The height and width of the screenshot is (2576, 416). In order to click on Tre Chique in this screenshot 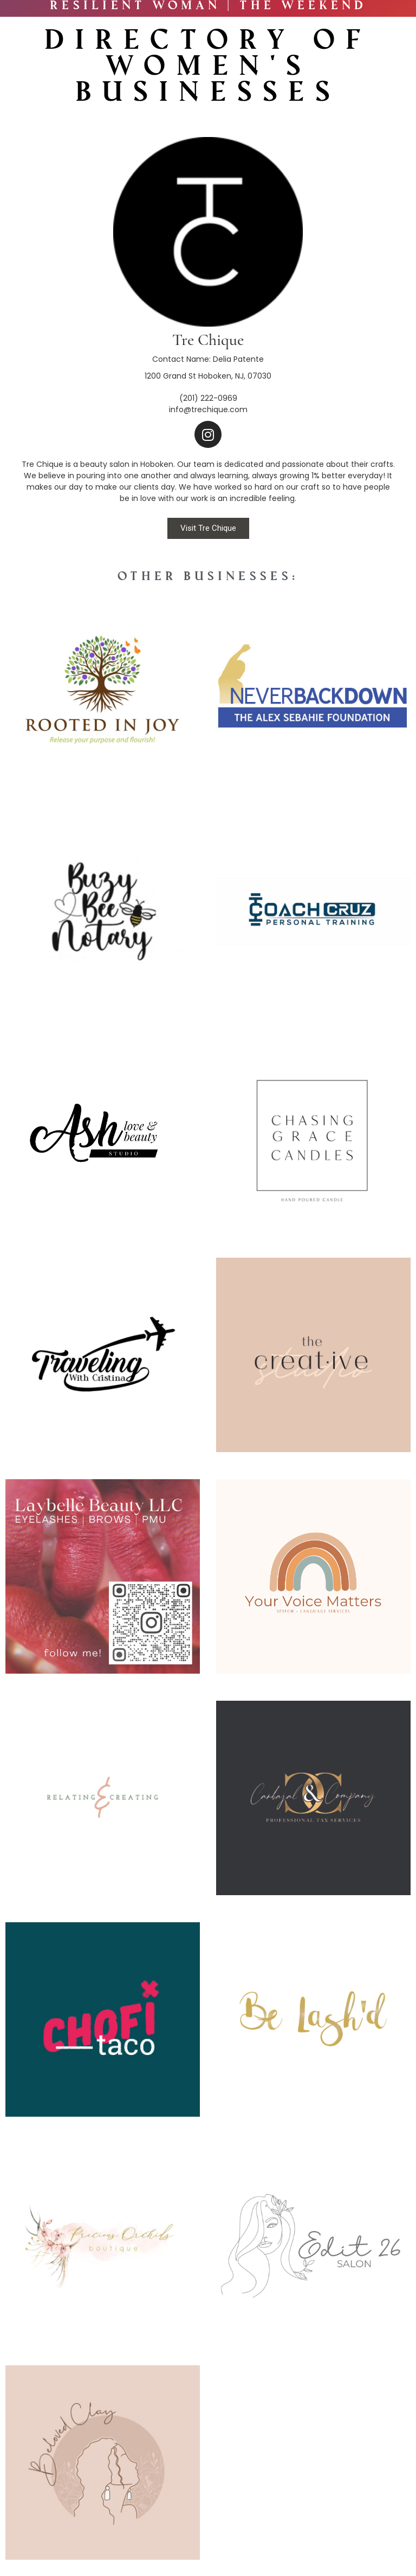, I will do `click(208, 340)`.